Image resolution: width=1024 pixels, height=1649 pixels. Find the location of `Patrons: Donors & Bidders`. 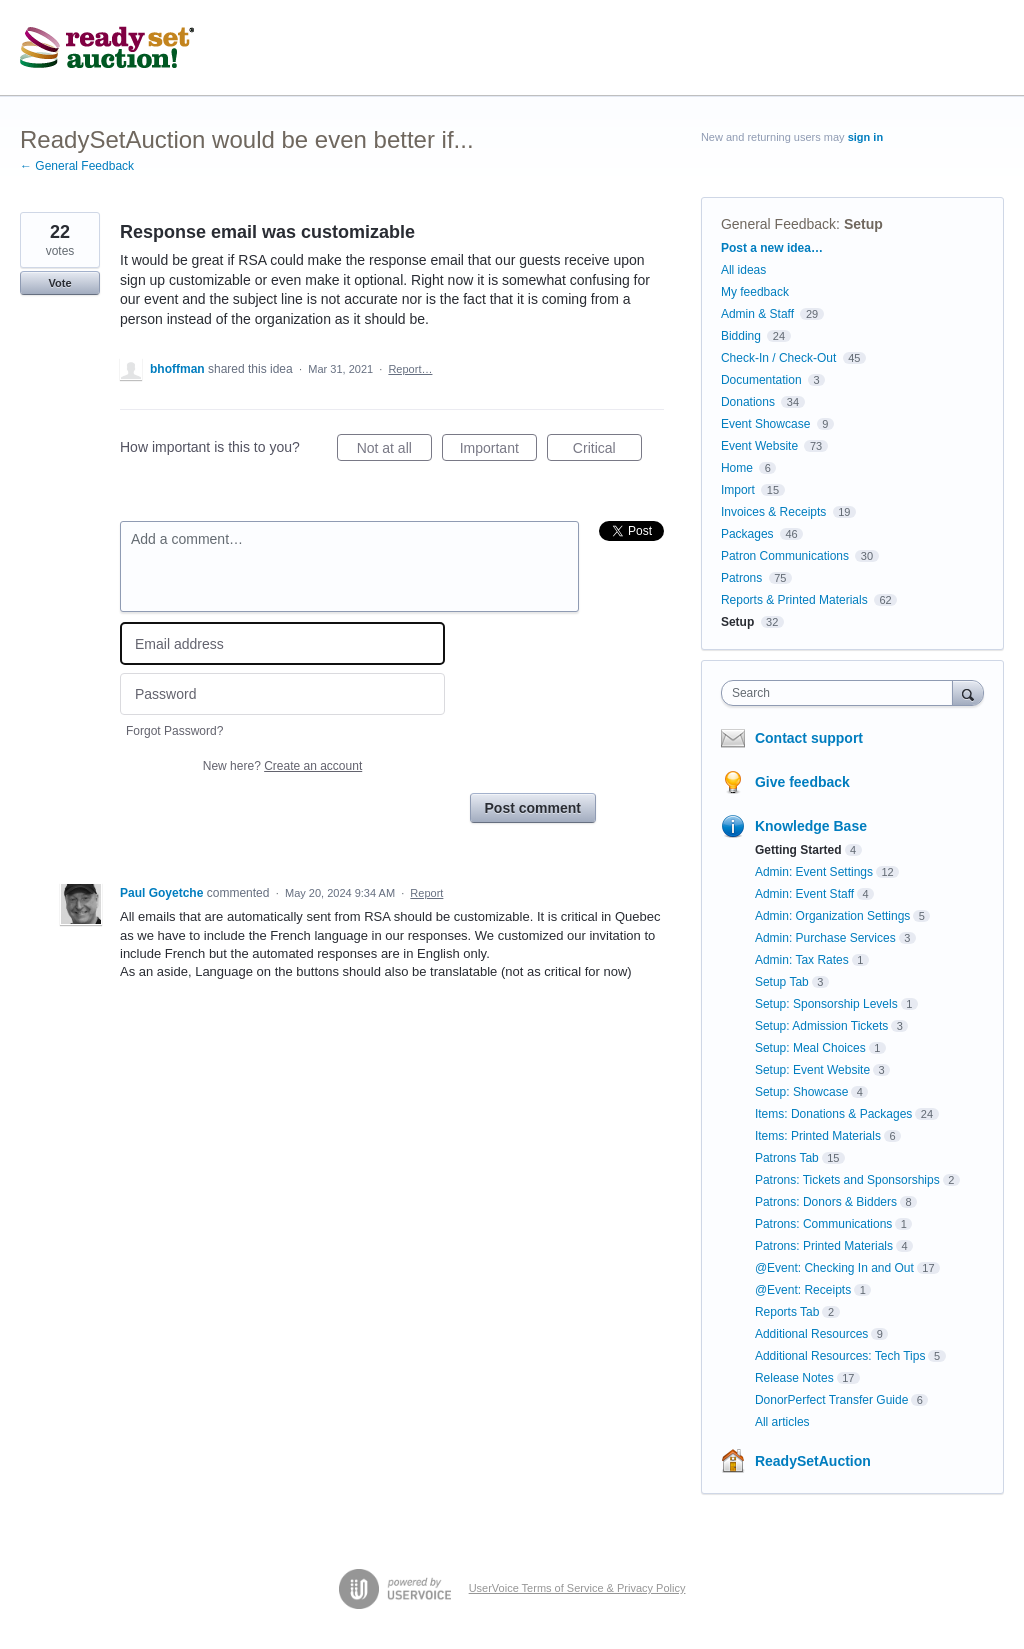

Patrons: Donors & Bidders is located at coordinates (826, 1202).